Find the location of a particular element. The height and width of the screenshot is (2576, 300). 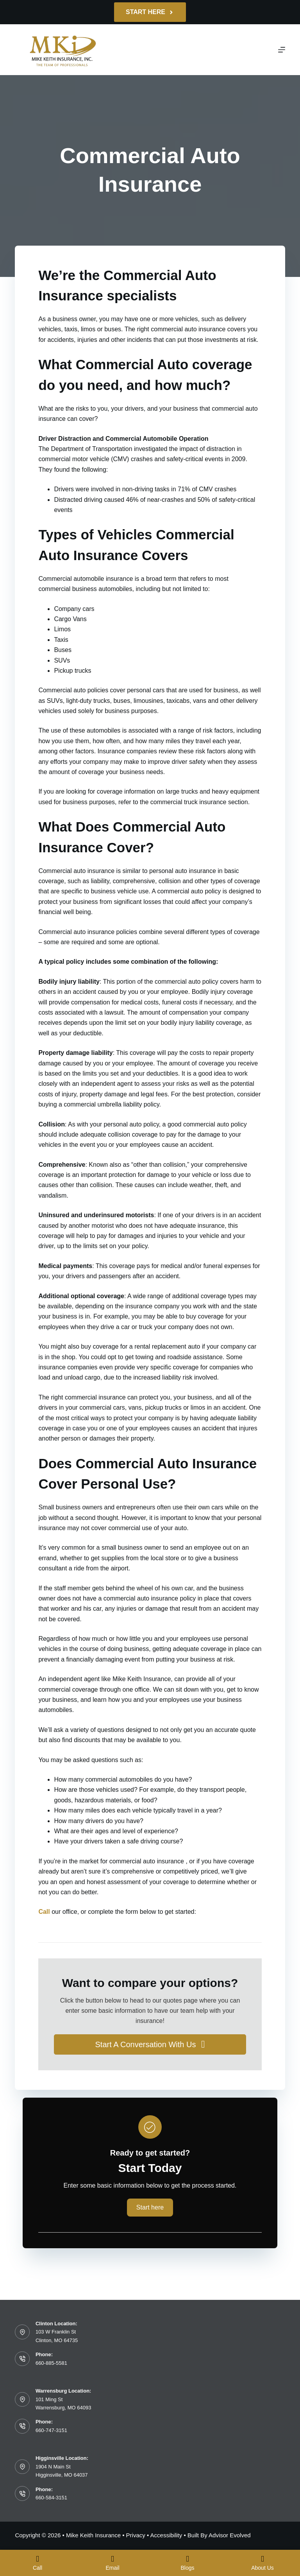

Start Here is located at coordinates (150, 12).